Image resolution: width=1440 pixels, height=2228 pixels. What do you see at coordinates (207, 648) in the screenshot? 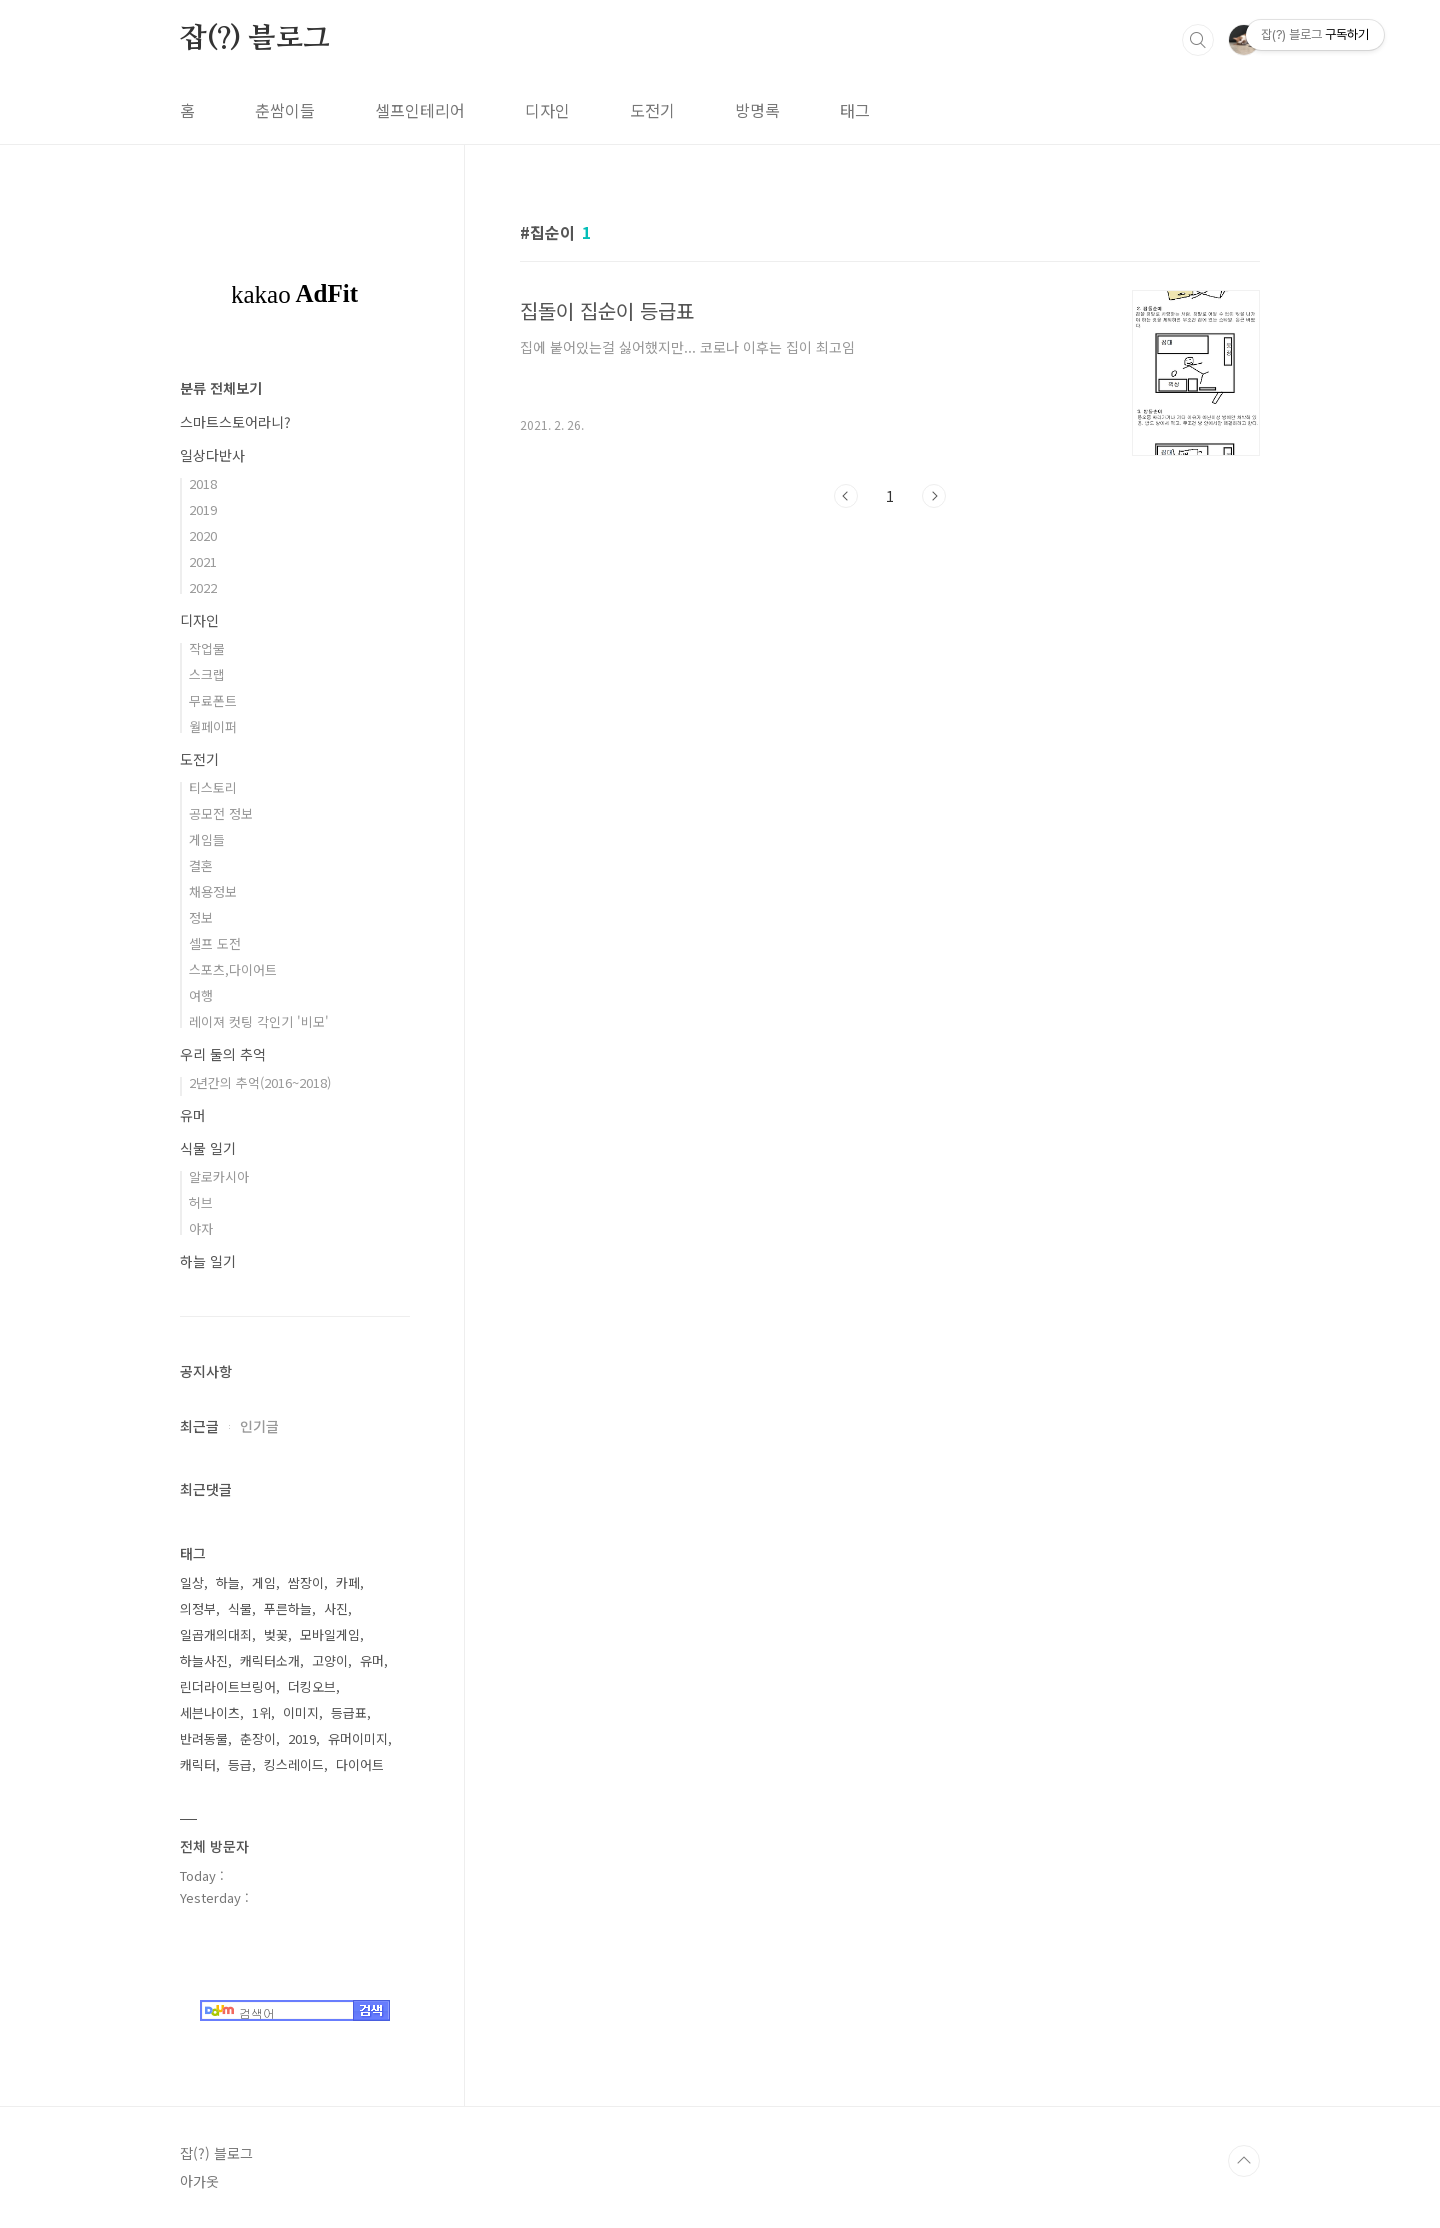
I see `작업물` at bounding box center [207, 648].